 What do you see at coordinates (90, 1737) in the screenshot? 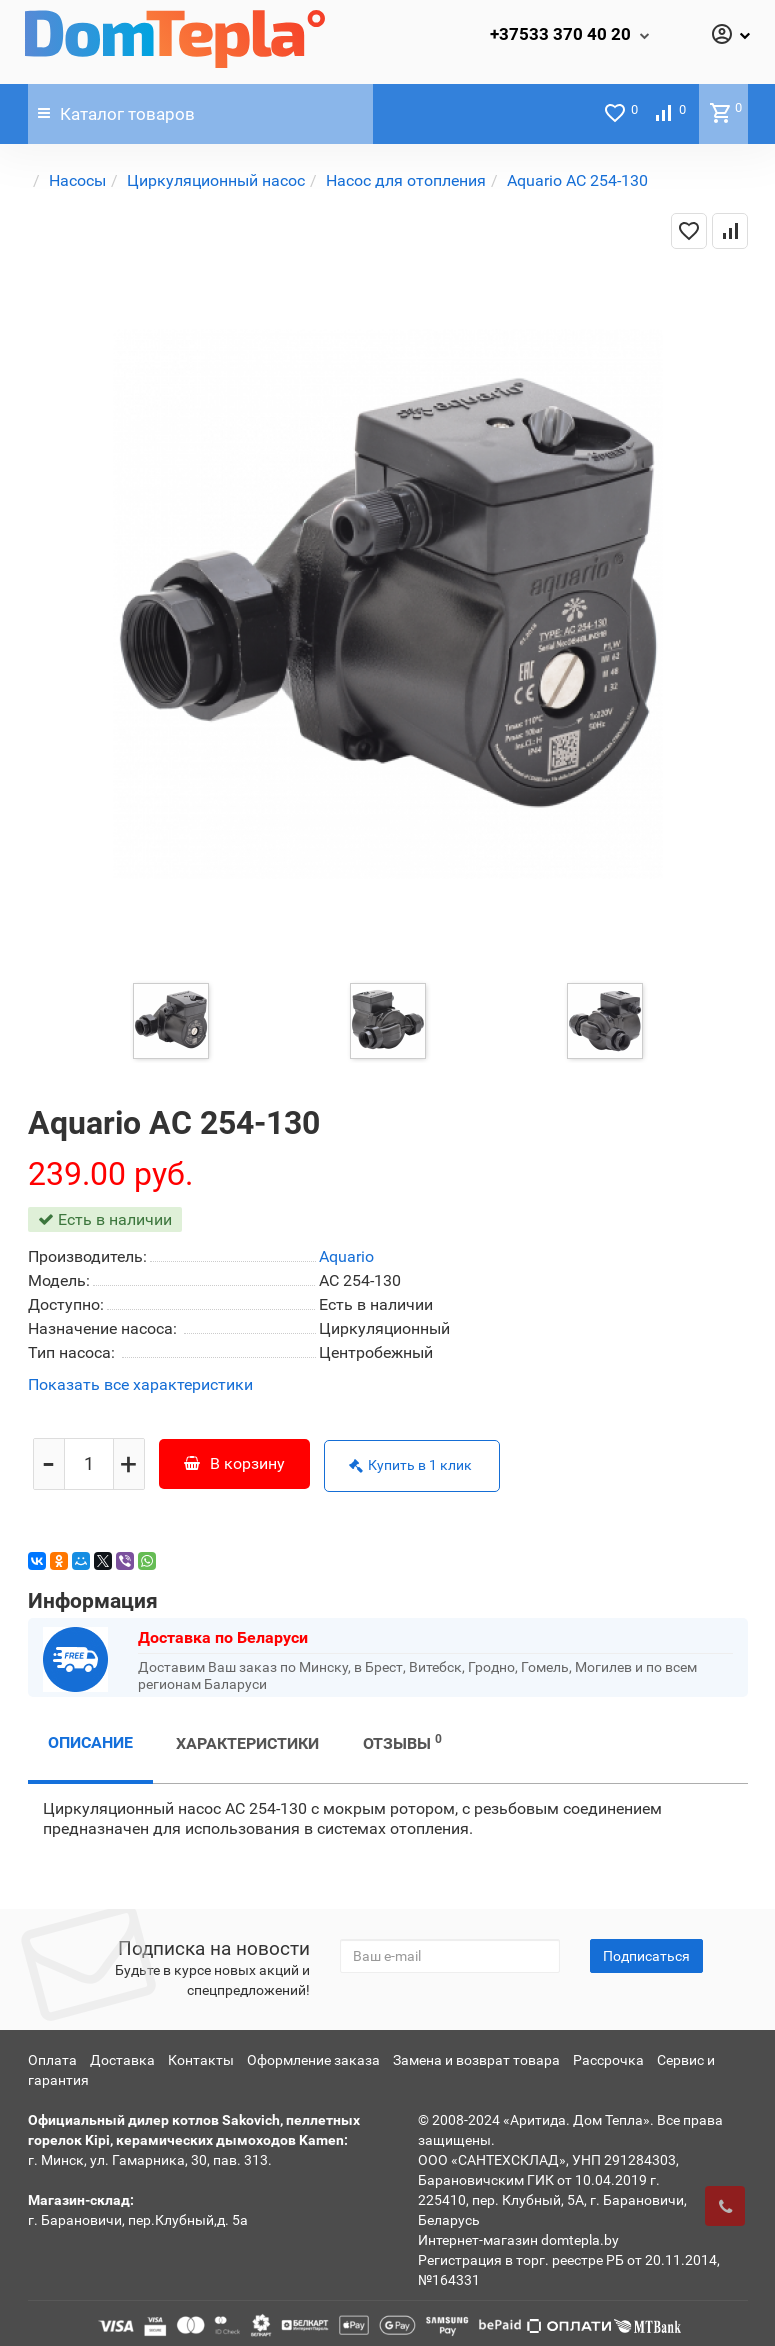
I see `Описание` at bounding box center [90, 1737].